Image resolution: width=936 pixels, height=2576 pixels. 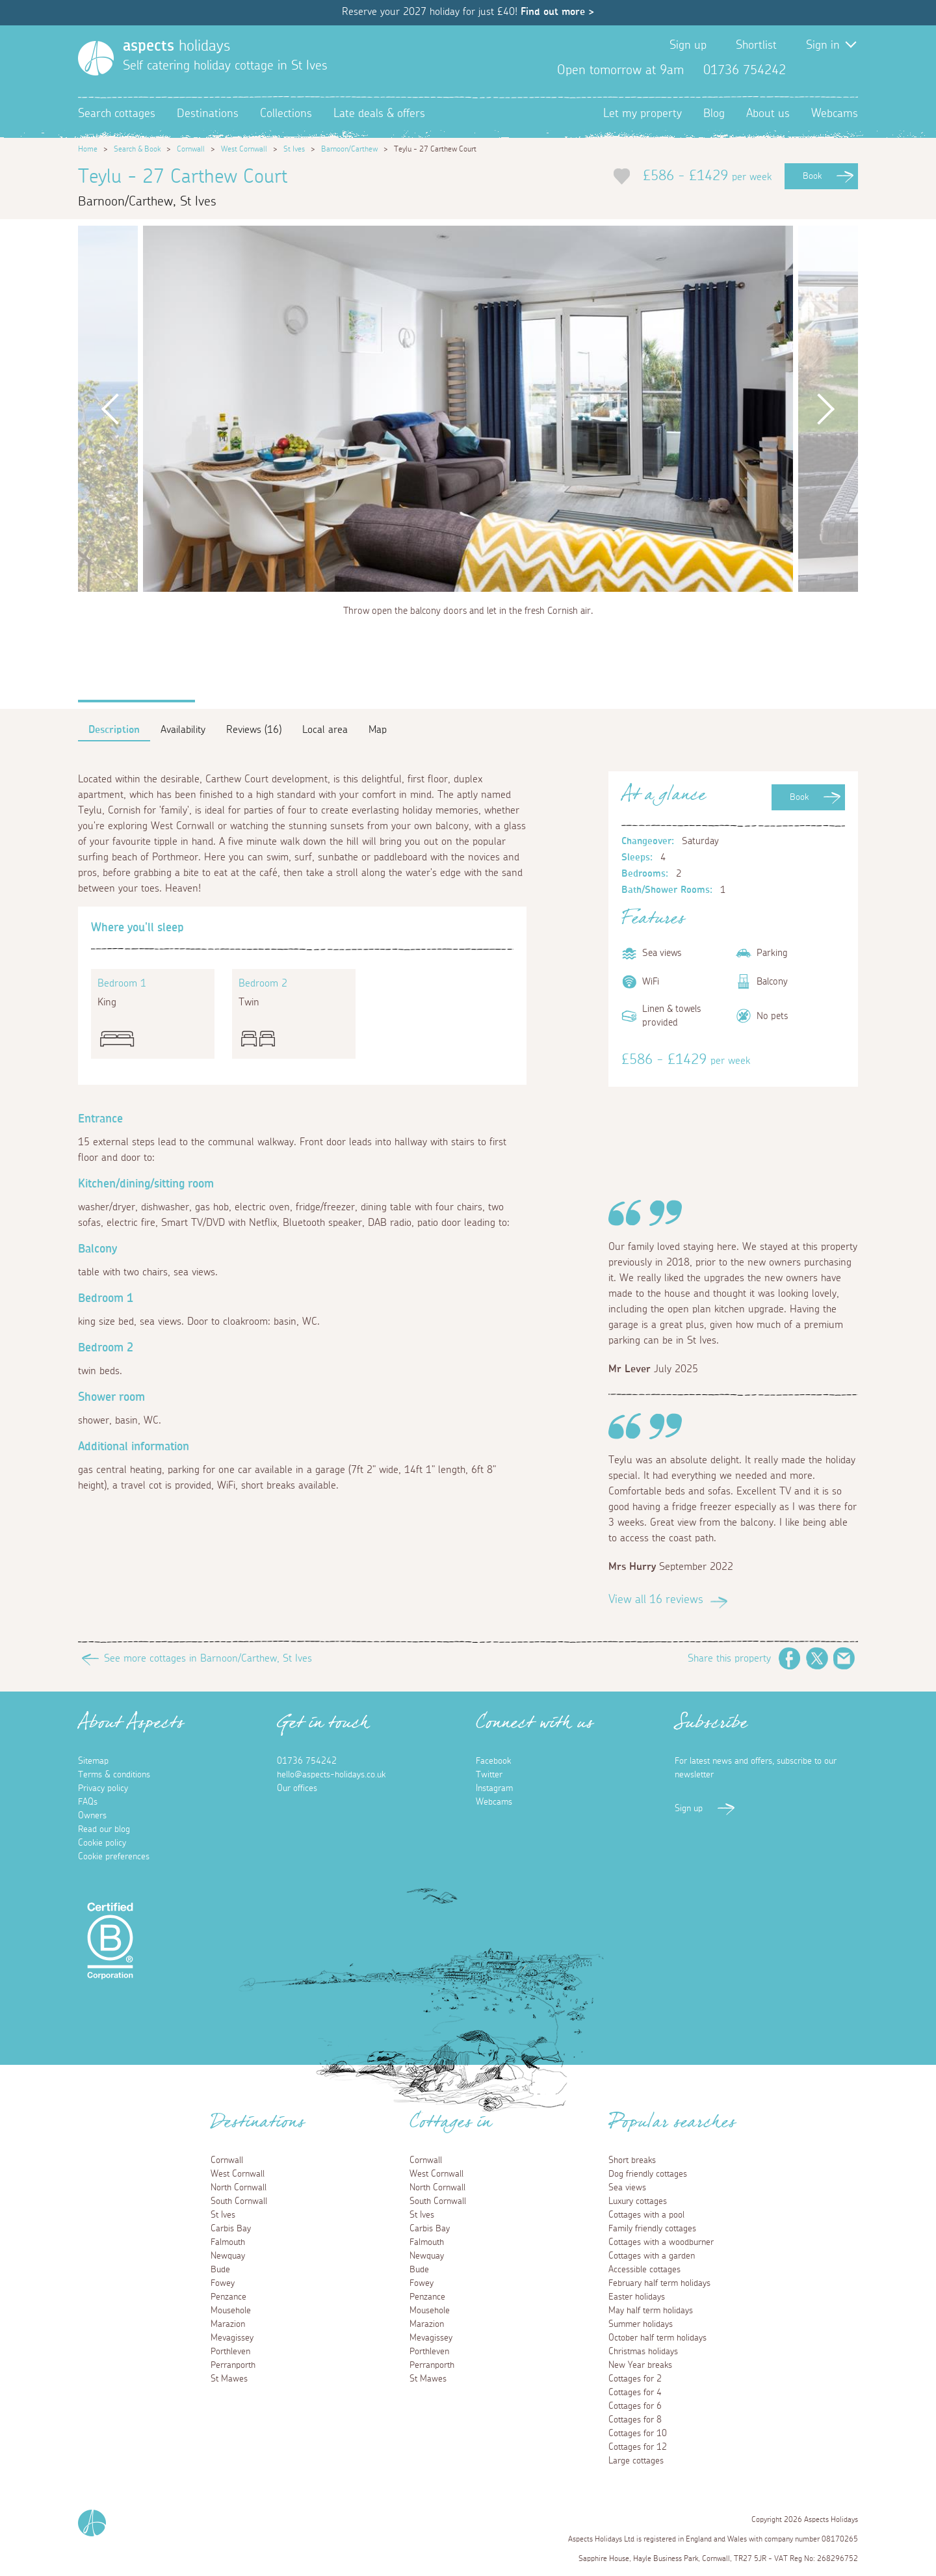 I want to click on New Year breaks, so click(x=640, y=2365).